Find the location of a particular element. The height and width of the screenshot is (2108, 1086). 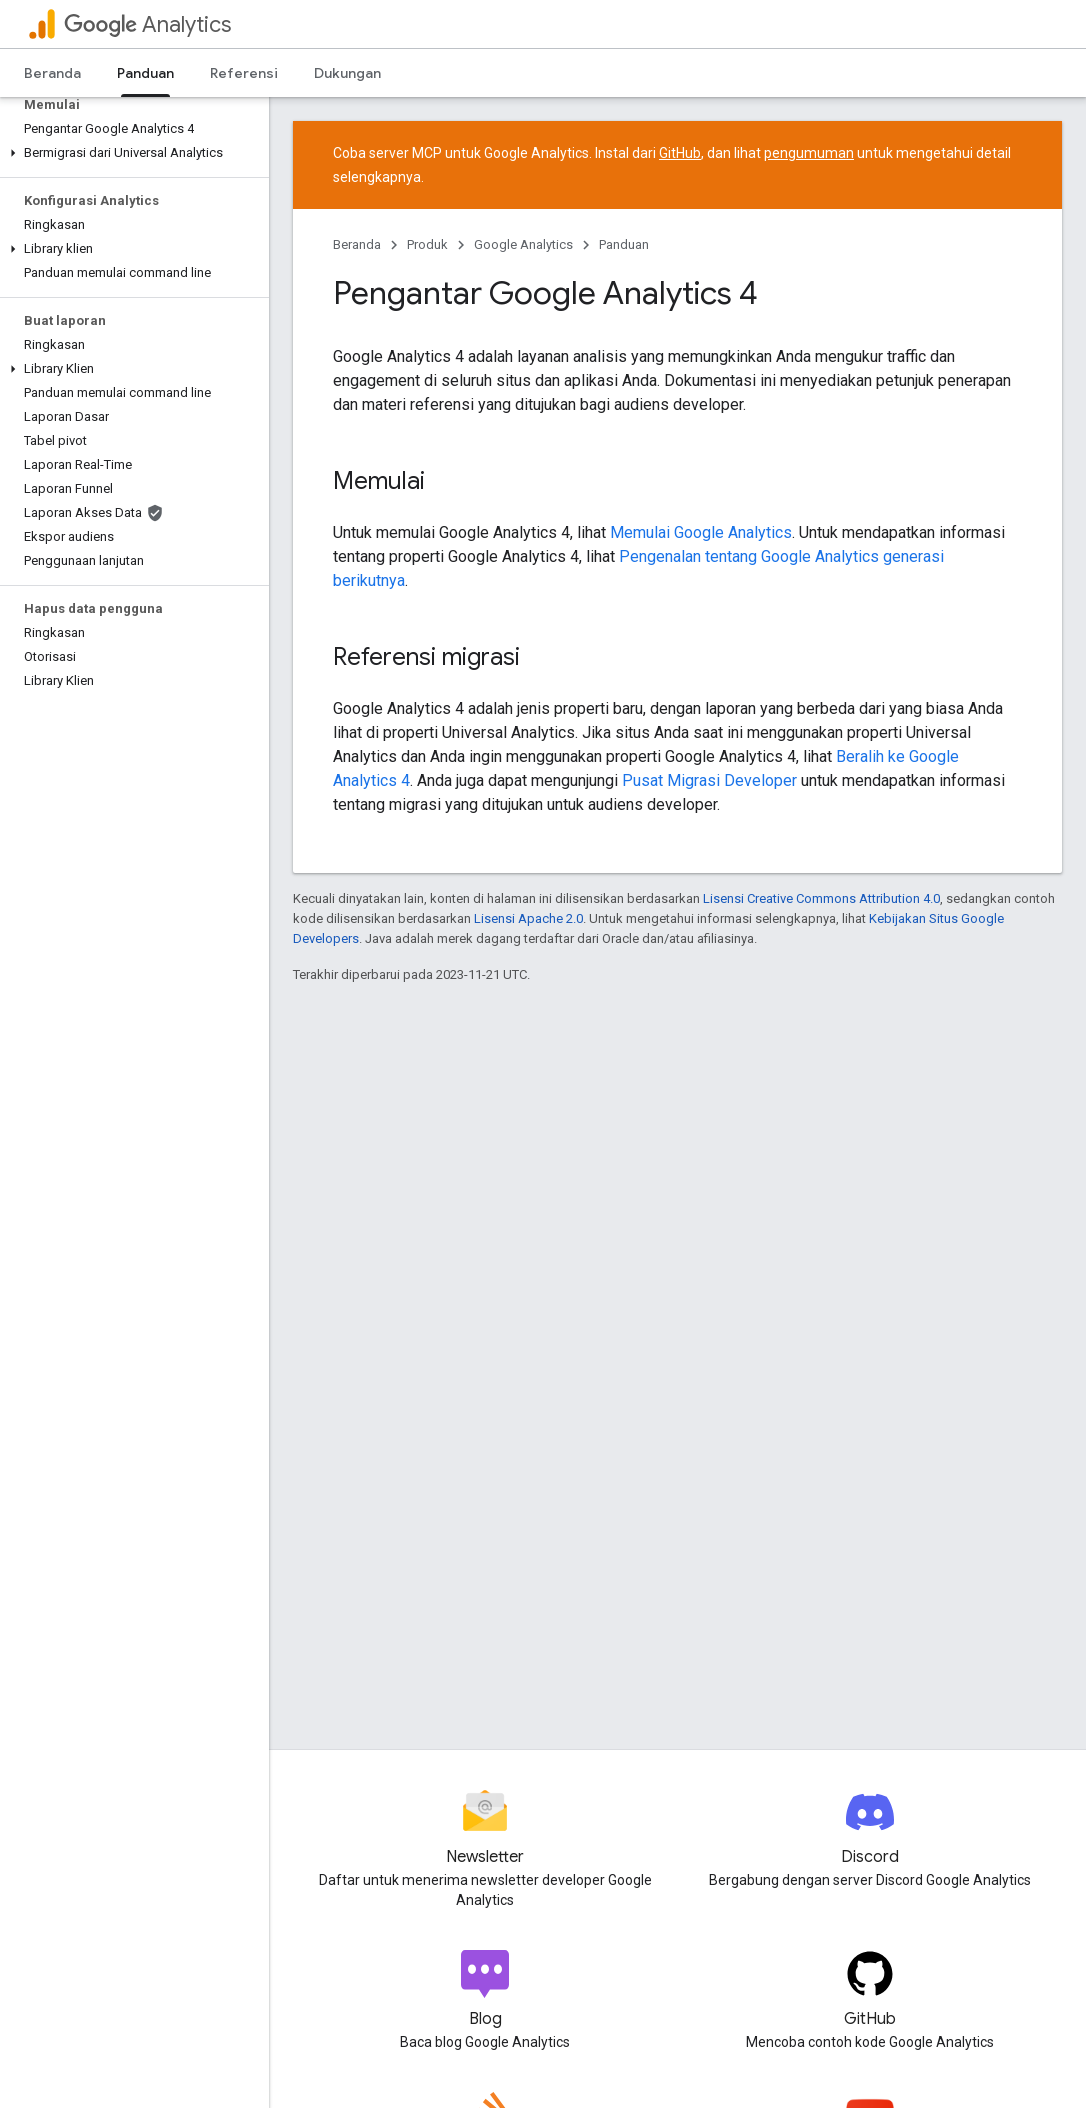

Google Analytics is located at coordinates (523, 244).